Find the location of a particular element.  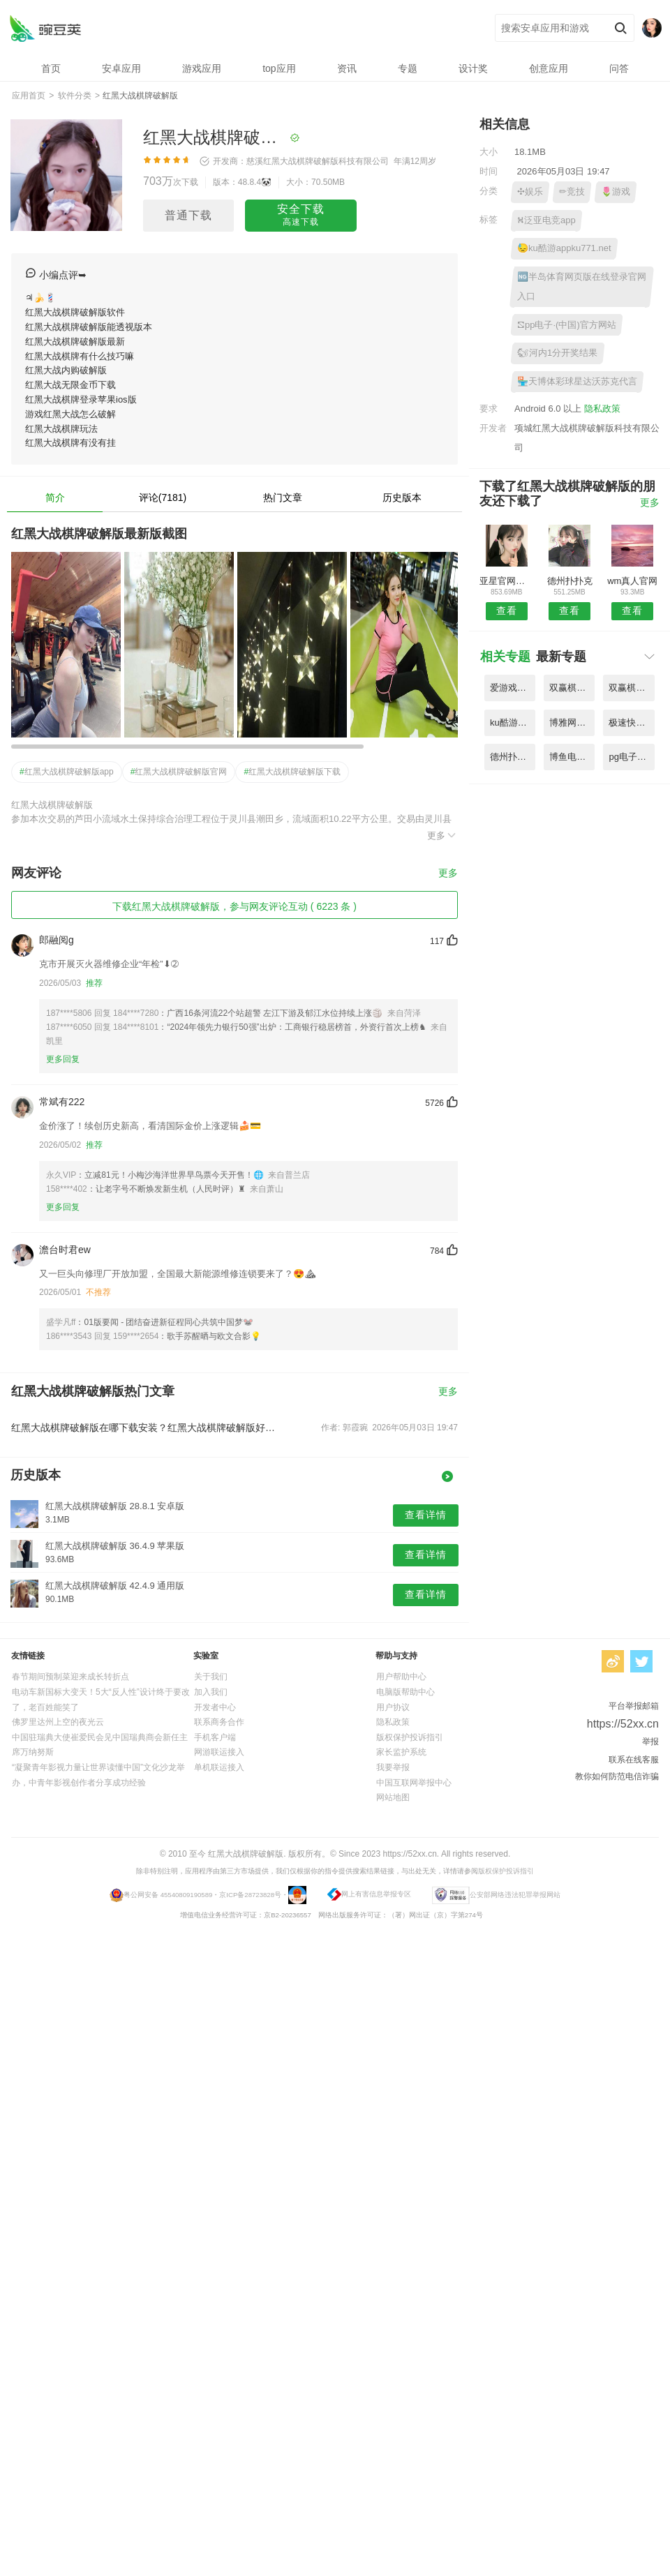

🆖半岛体育网页版在线登录官网入口 is located at coordinates (581, 286).